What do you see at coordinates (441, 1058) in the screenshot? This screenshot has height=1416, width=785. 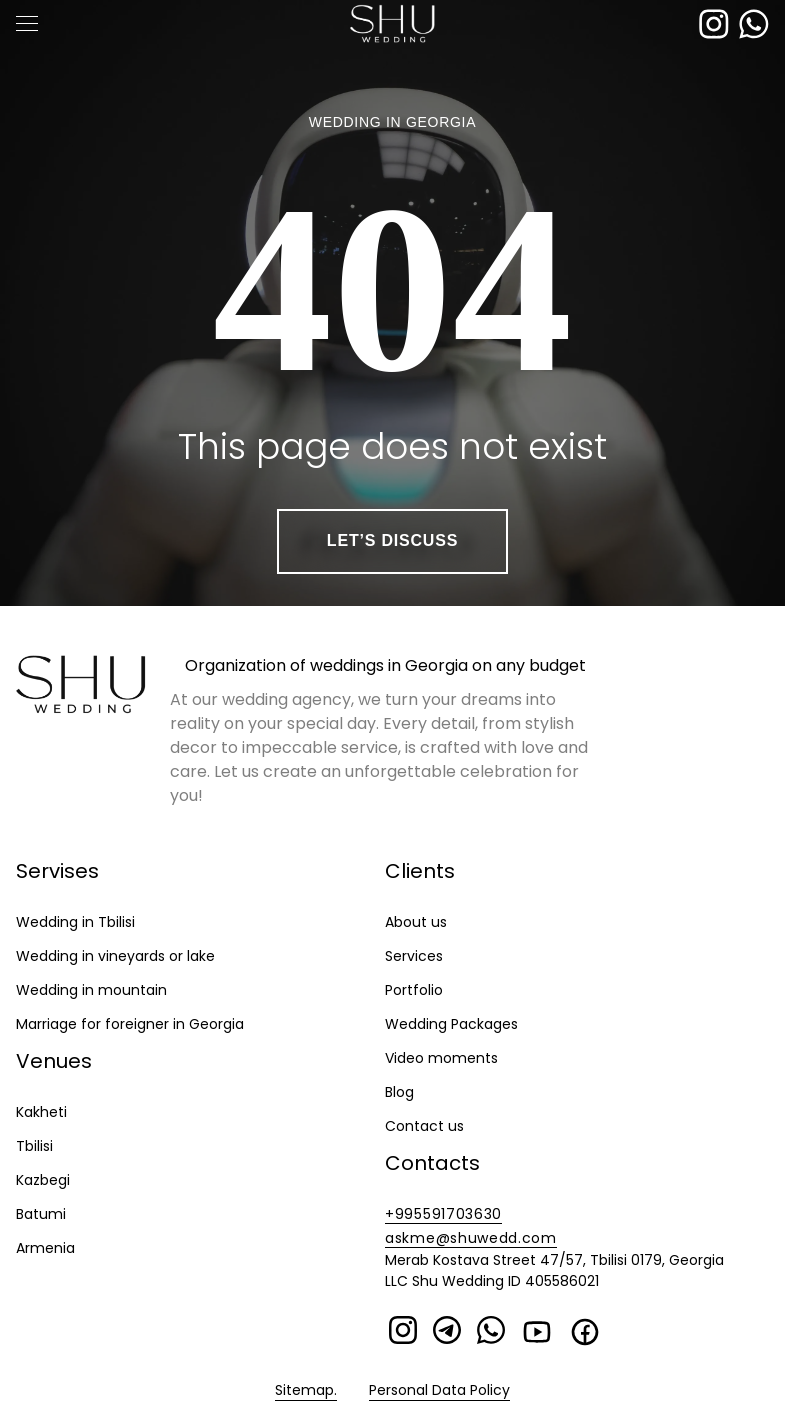 I see `Video moments` at bounding box center [441, 1058].